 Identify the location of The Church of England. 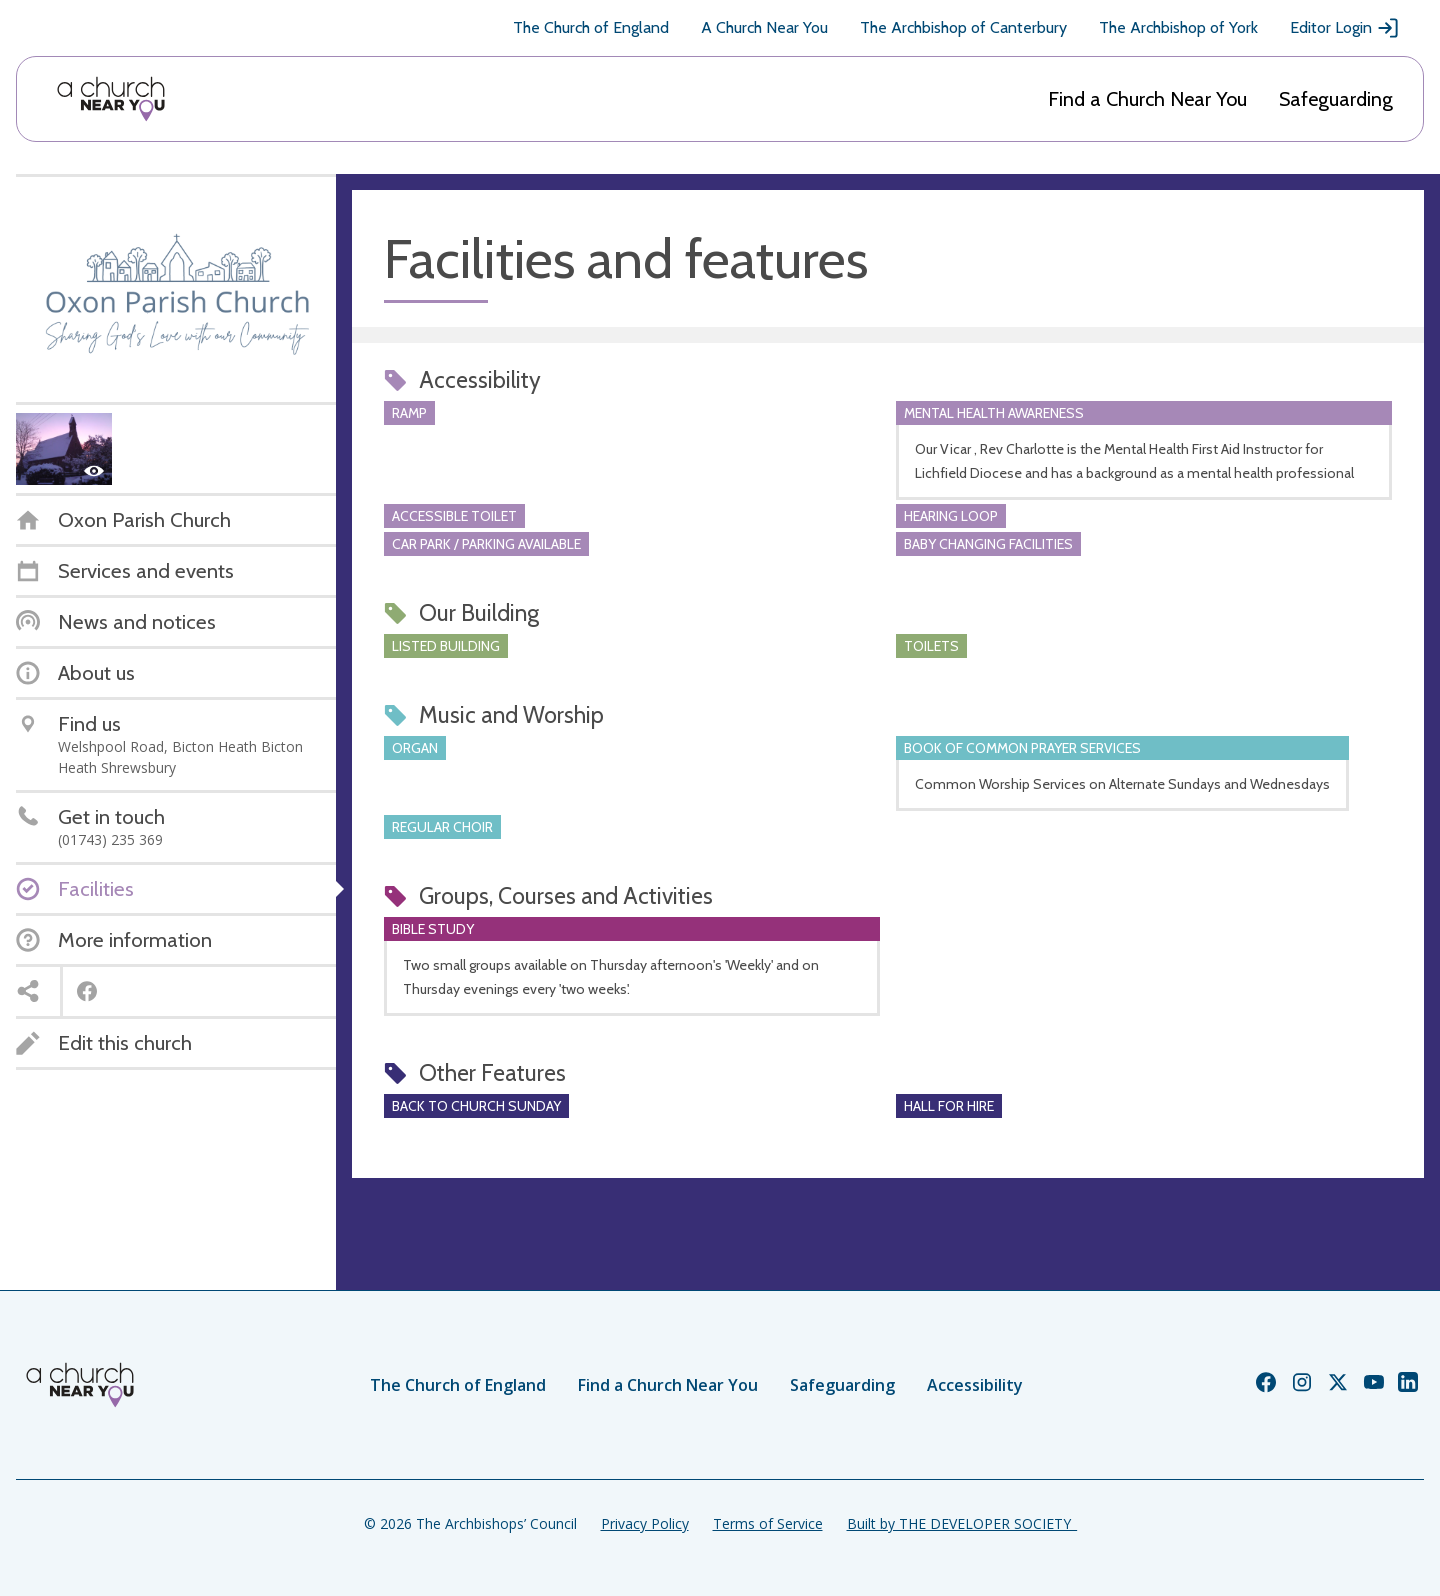
(591, 27).